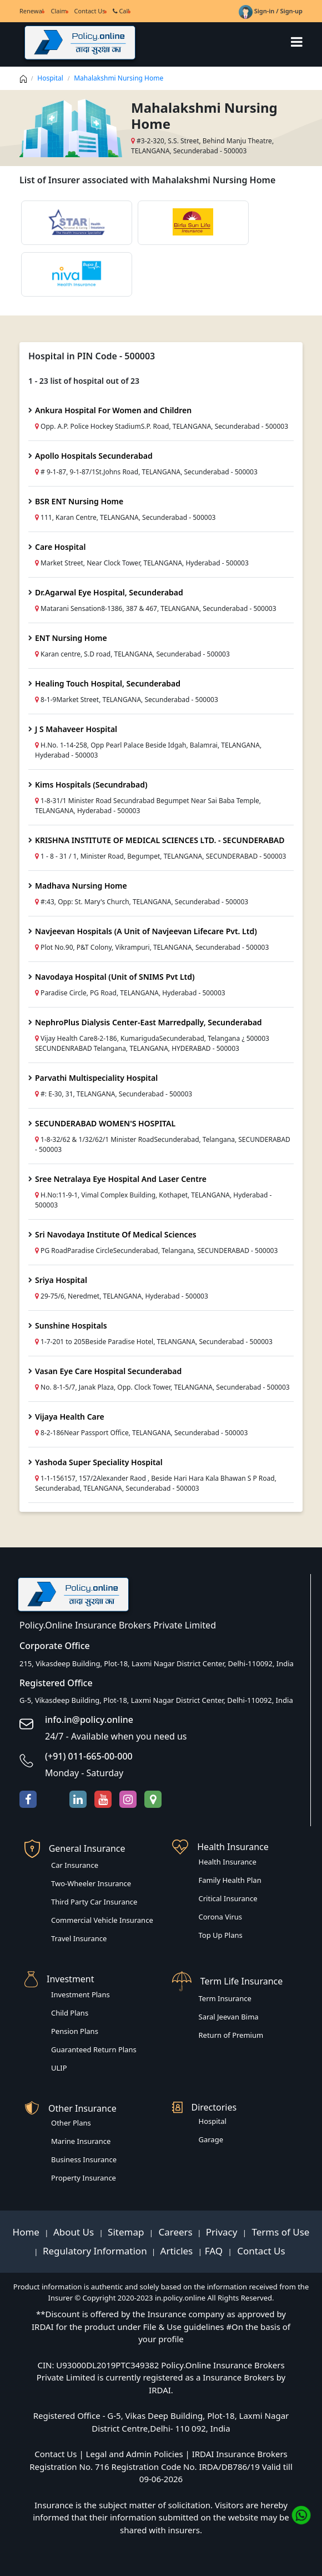 The image size is (322, 2576). I want to click on Parvathi Multispeciality Hospital, so click(96, 1078).